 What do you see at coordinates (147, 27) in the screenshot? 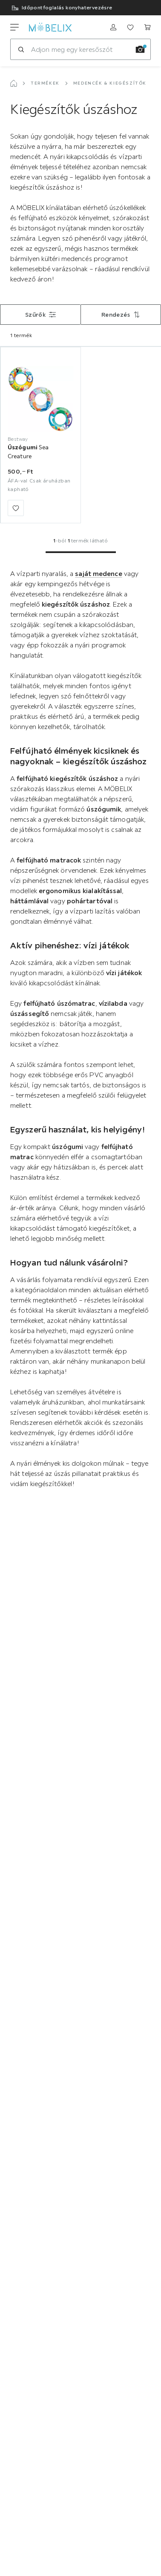
I see `[Kosaram]` at bounding box center [147, 27].